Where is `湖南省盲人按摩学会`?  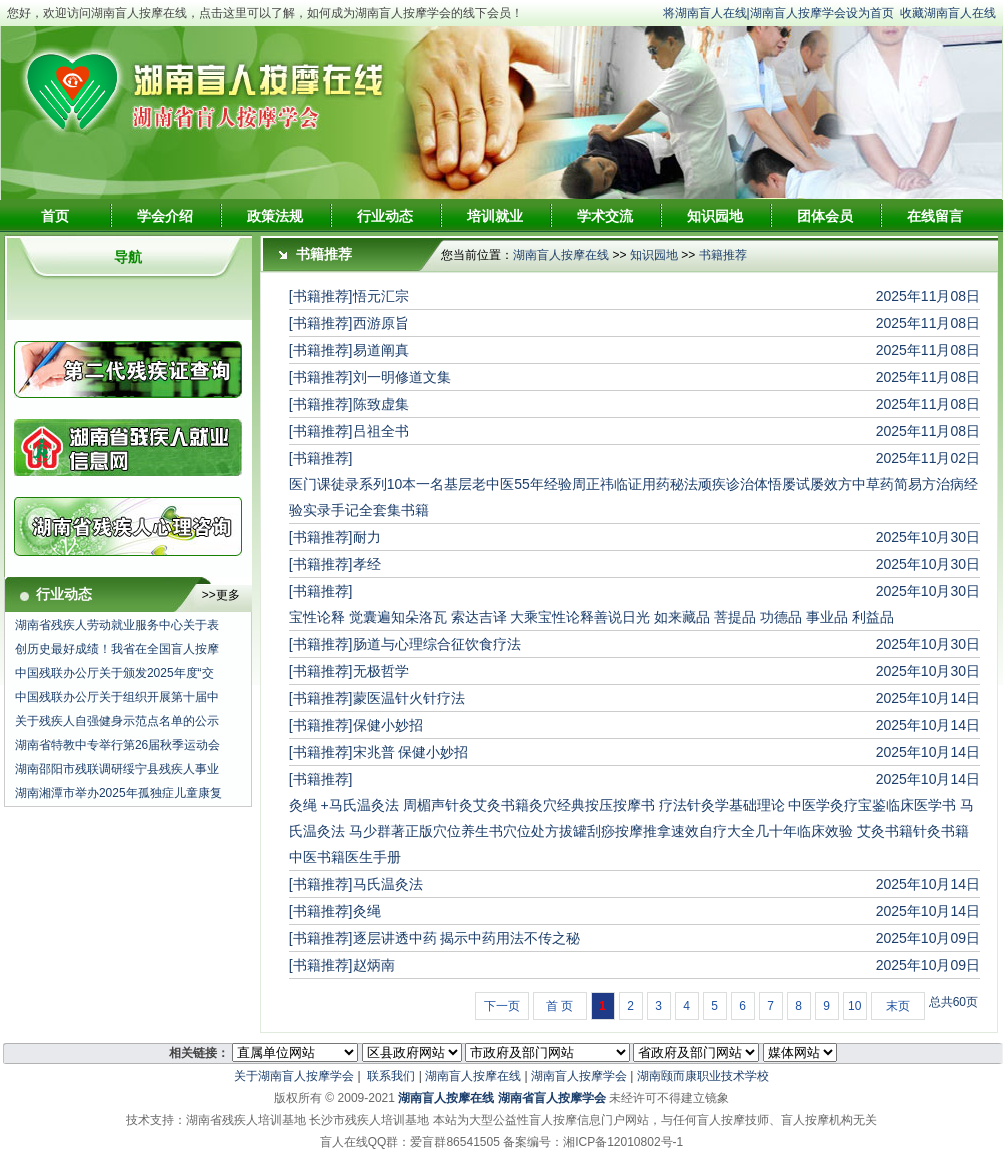
湖南省盲人按摩学会 is located at coordinates (552, 1098).